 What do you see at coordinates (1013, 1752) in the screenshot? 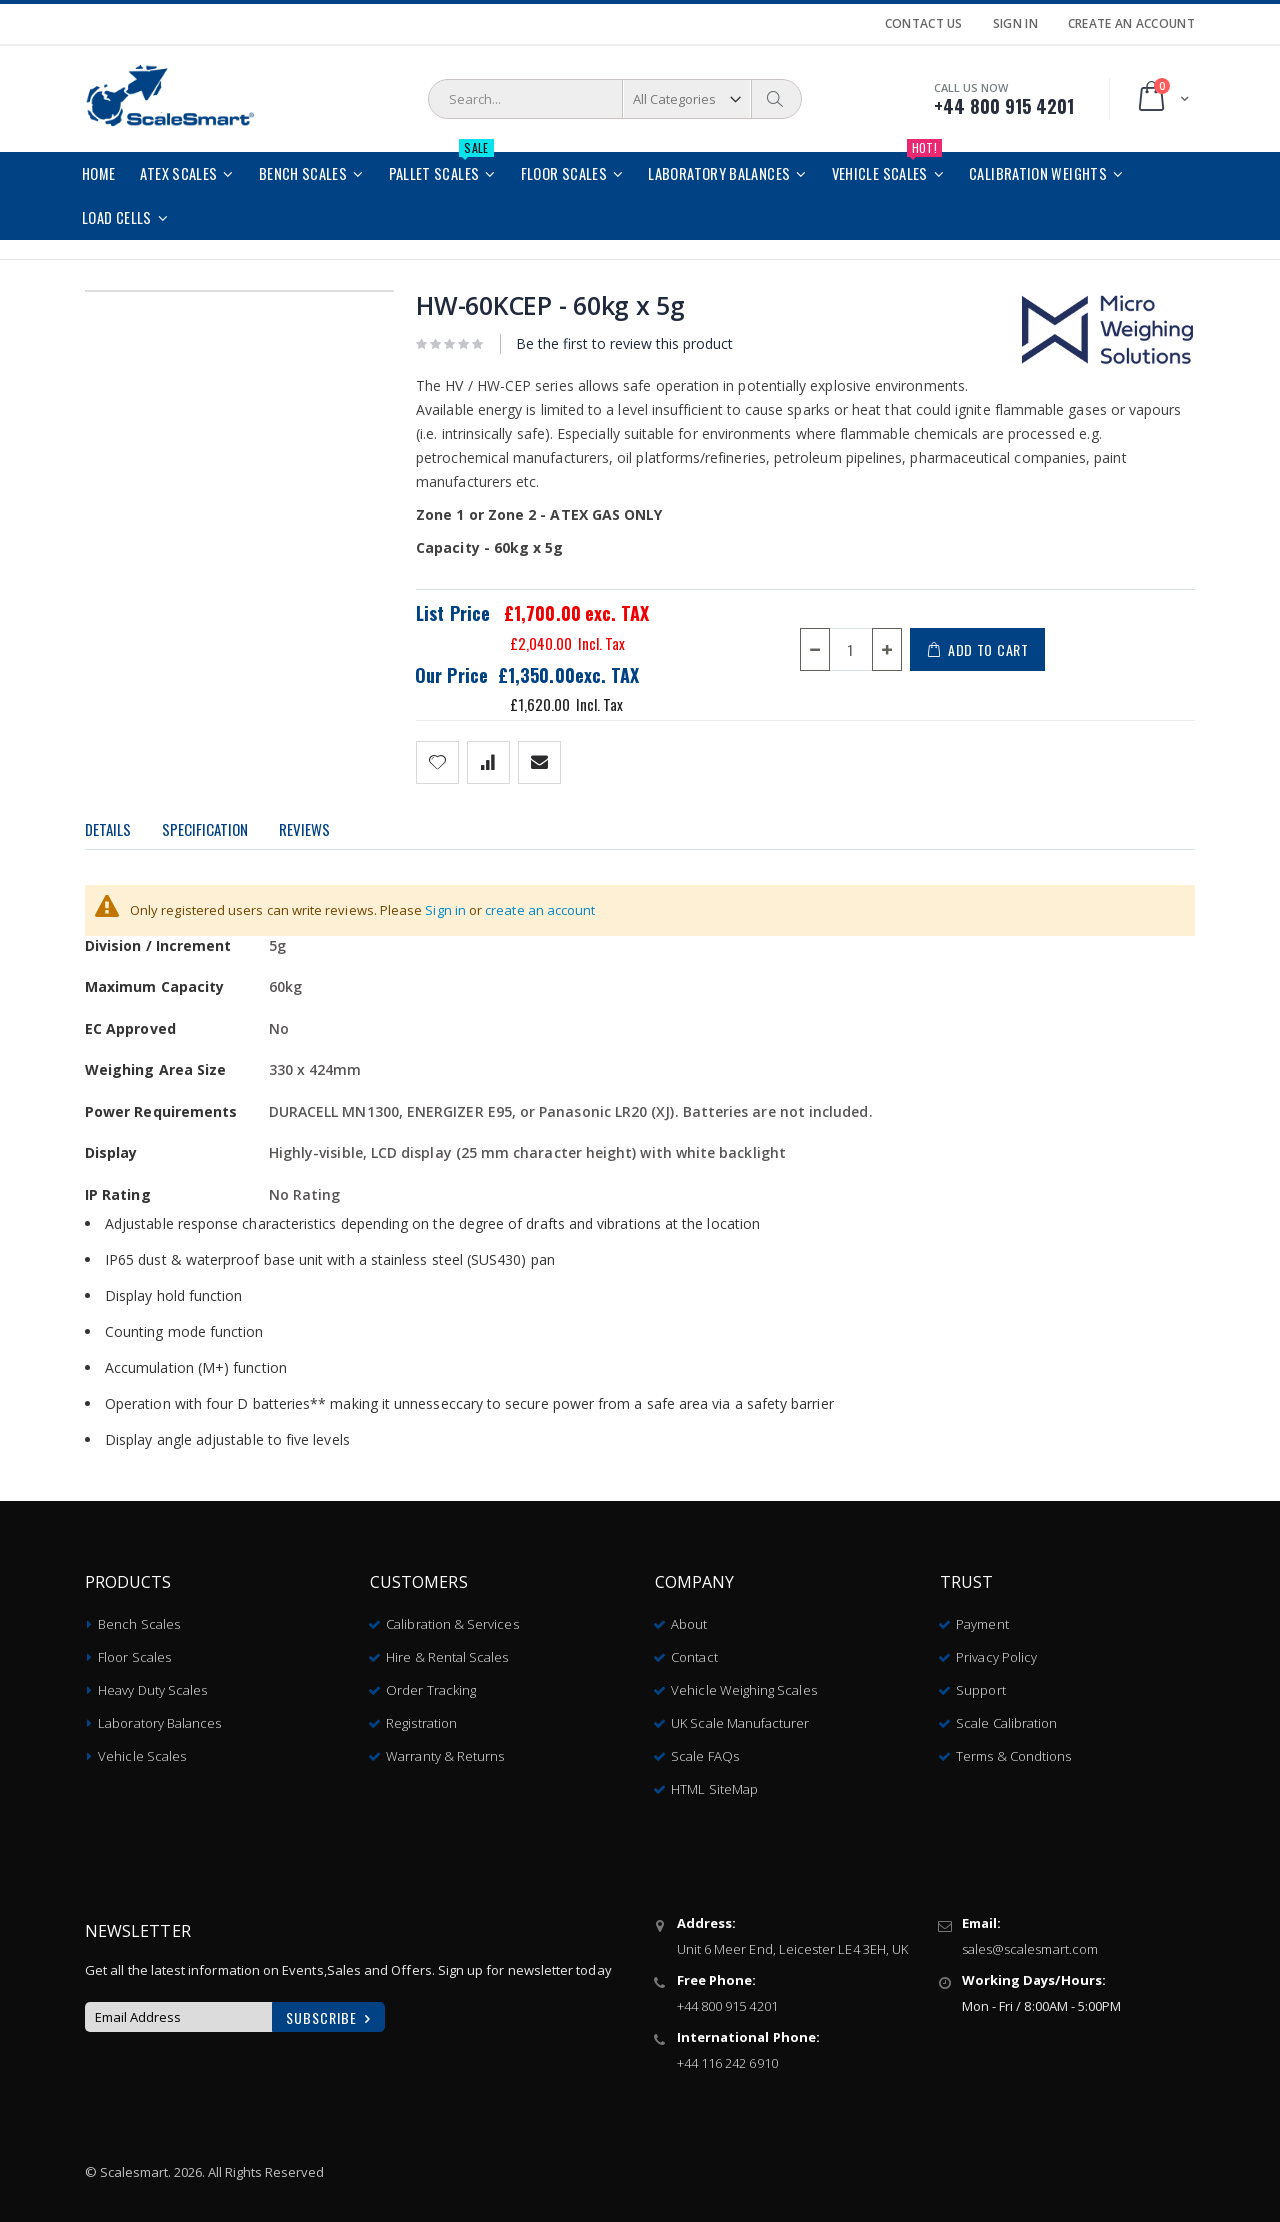
I see `Terms & Condtions` at bounding box center [1013, 1752].